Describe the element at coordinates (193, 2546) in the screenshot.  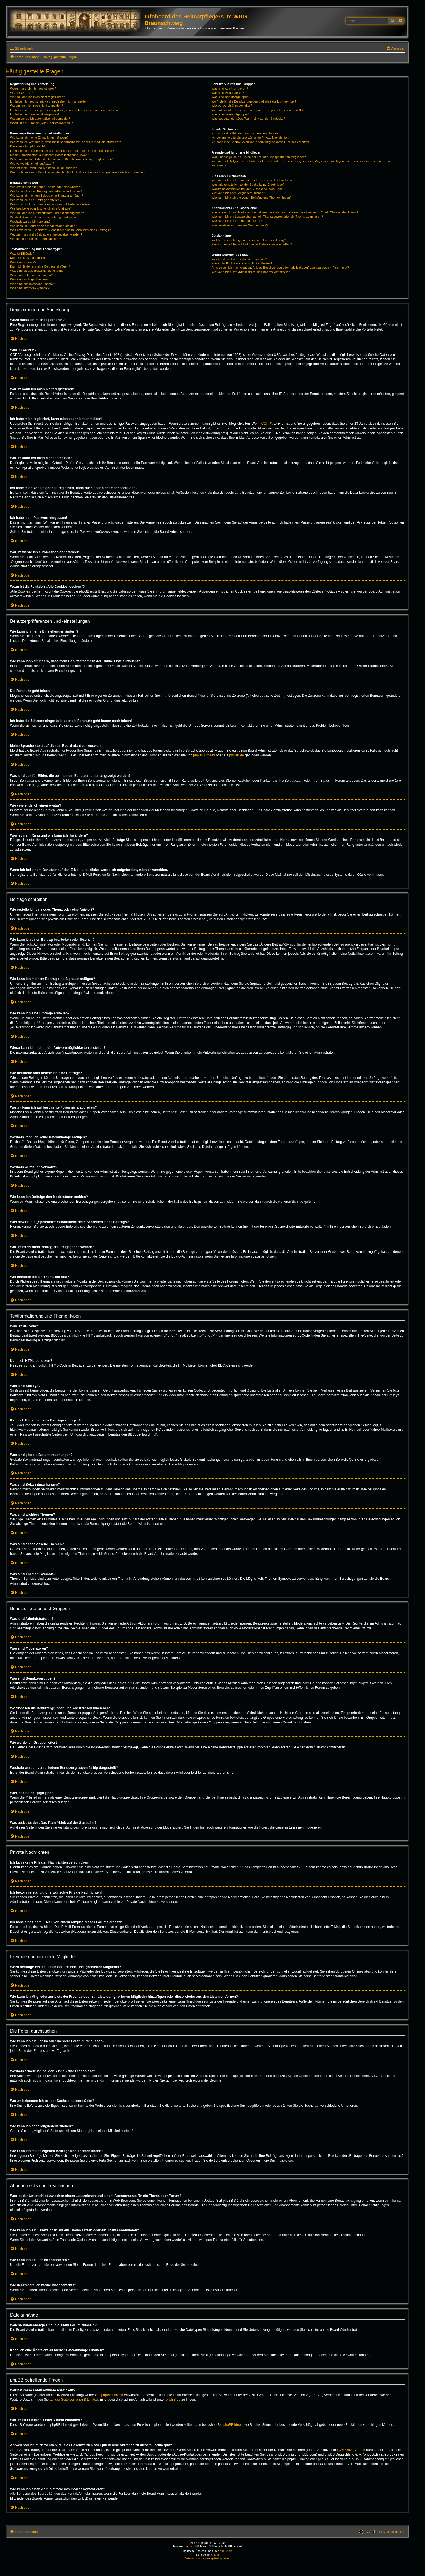
I see `phpBB` at that location.